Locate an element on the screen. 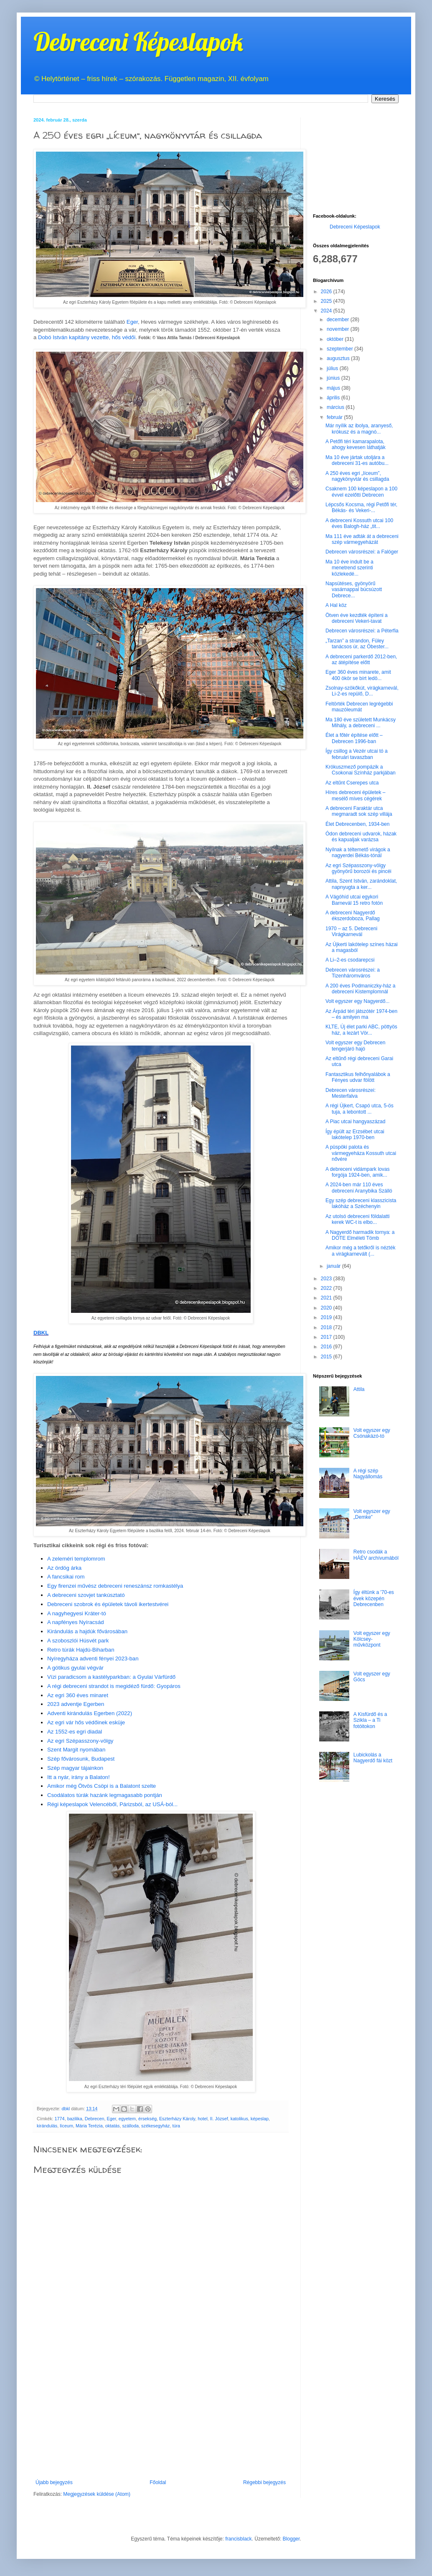 The height and width of the screenshot is (2576, 432). DBKL is located at coordinates (40, 1333).